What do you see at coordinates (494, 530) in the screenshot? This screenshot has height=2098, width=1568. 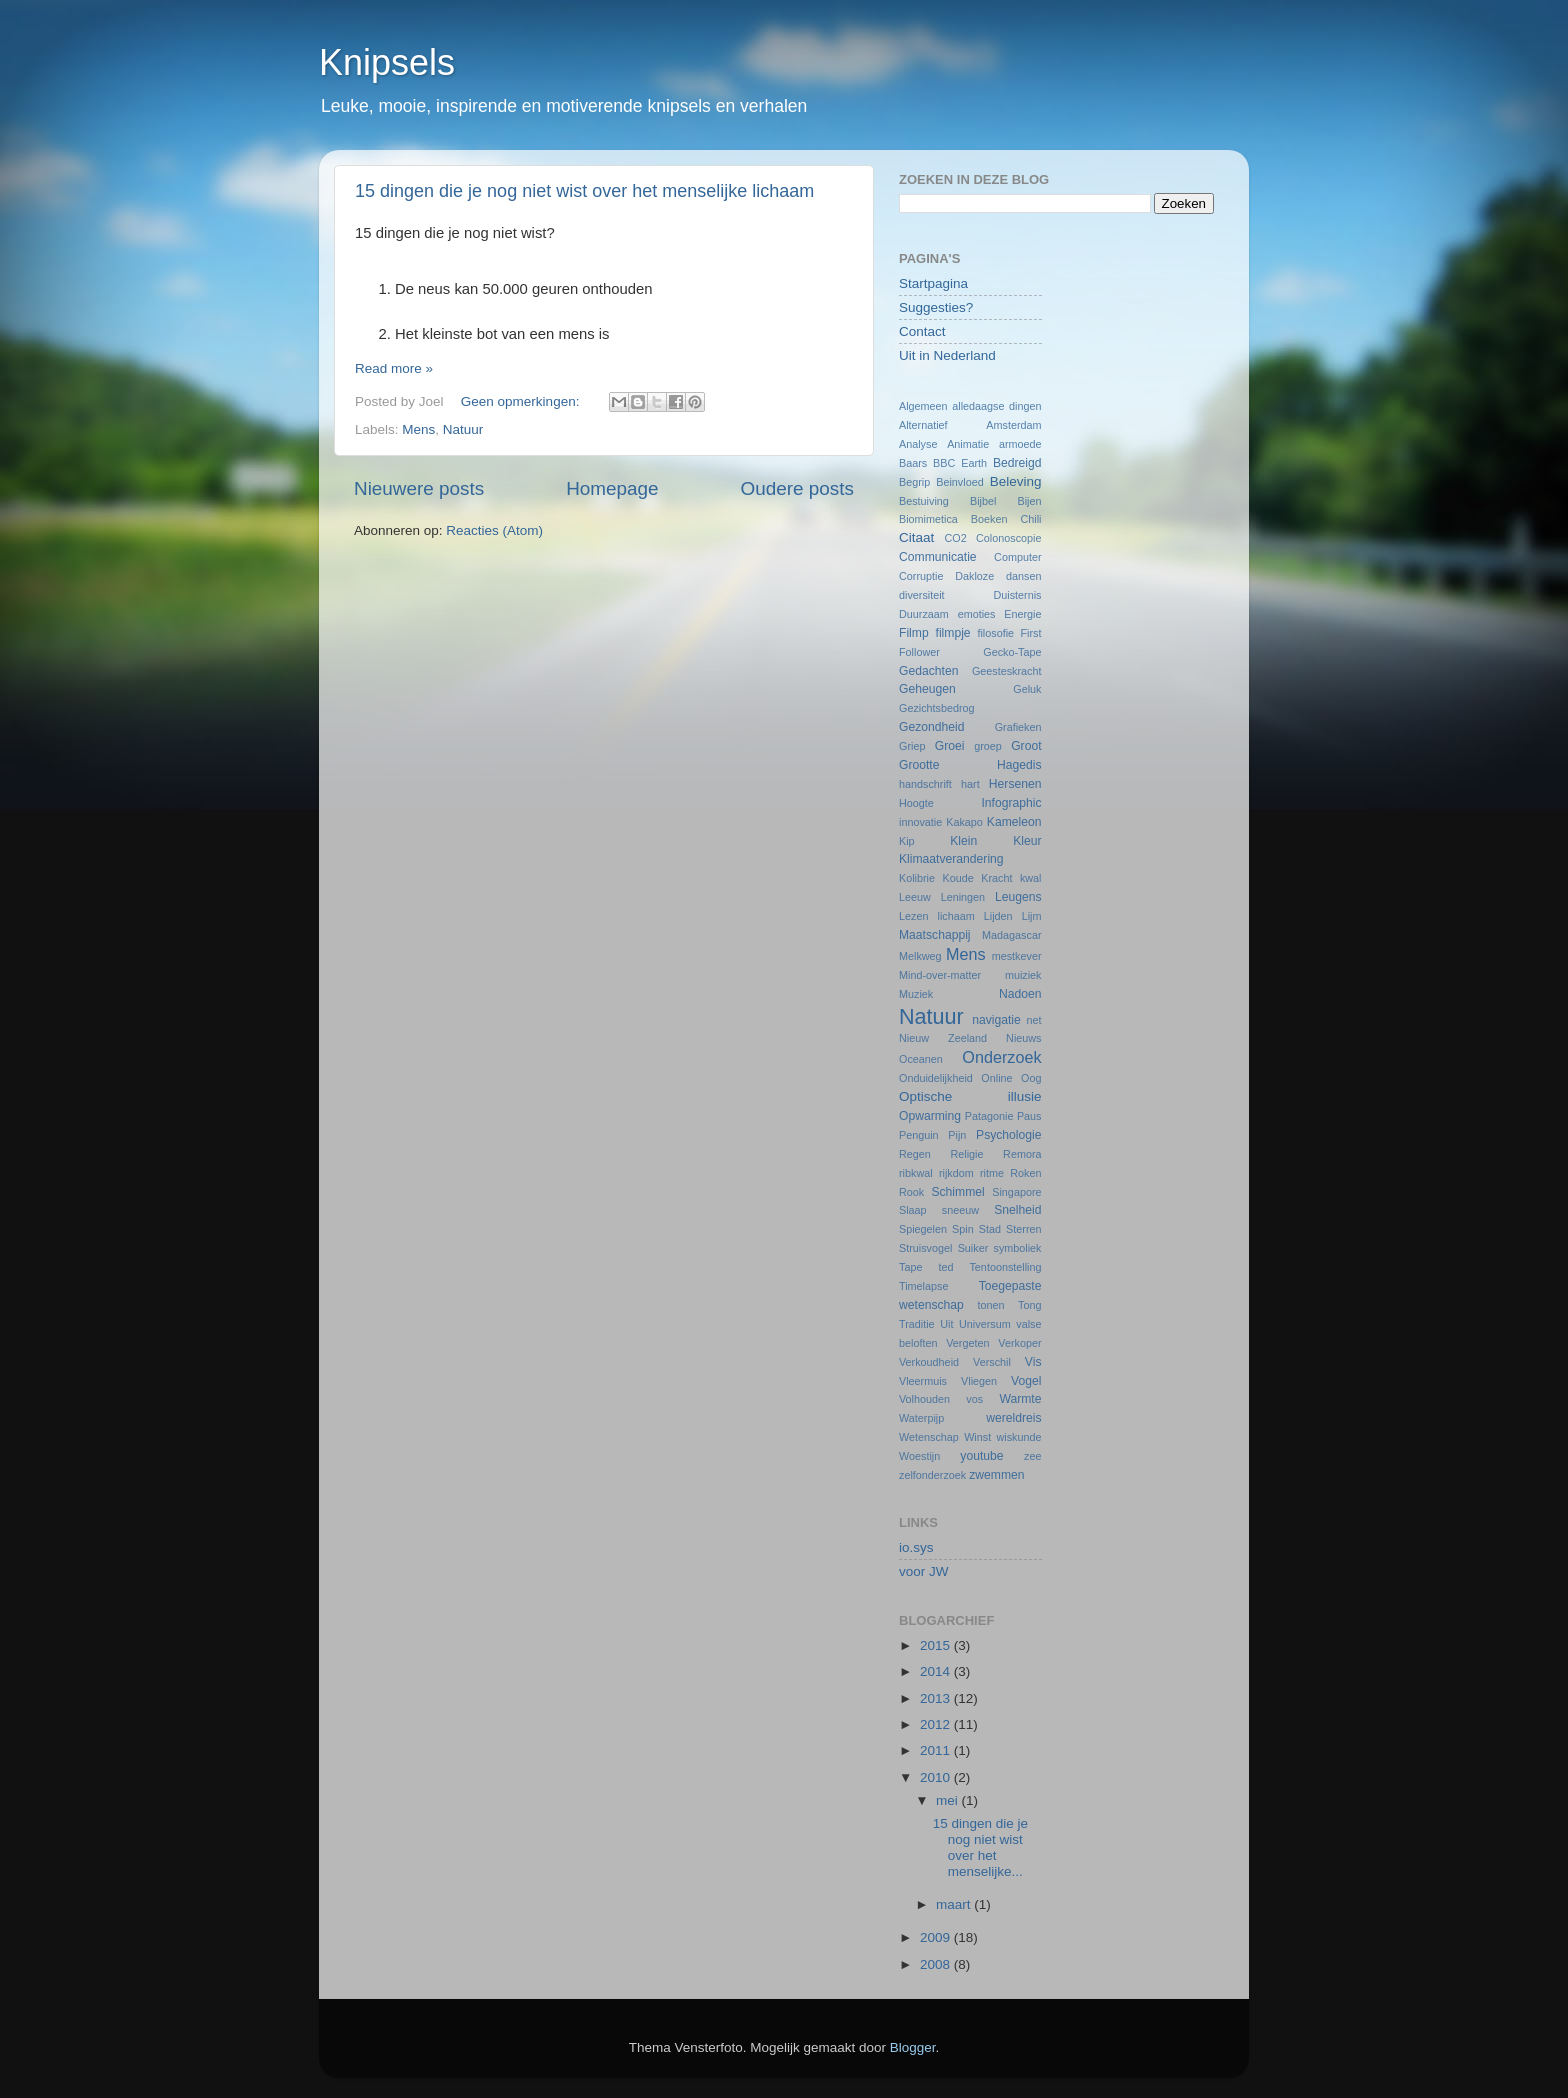 I see `Reacties (Atom)` at bounding box center [494, 530].